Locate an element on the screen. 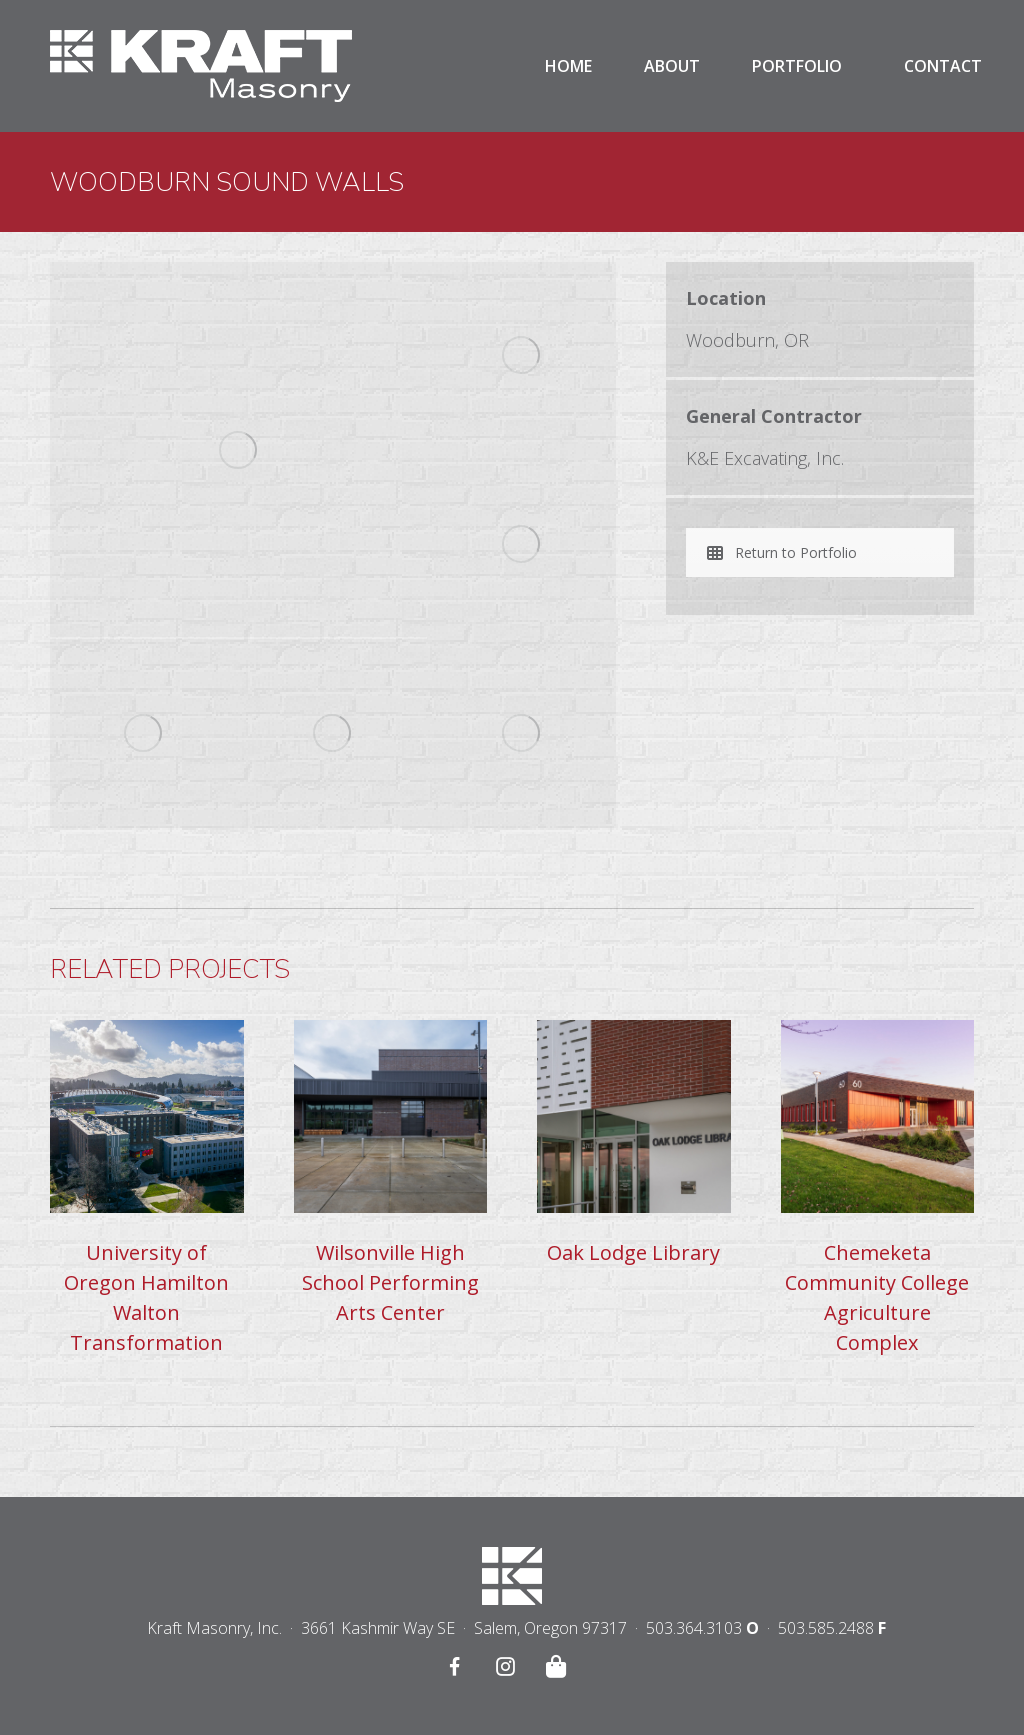 Image resolution: width=1024 pixels, height=1735 pixels. Oak Lodge Library is located at coordinates (633, 1252).